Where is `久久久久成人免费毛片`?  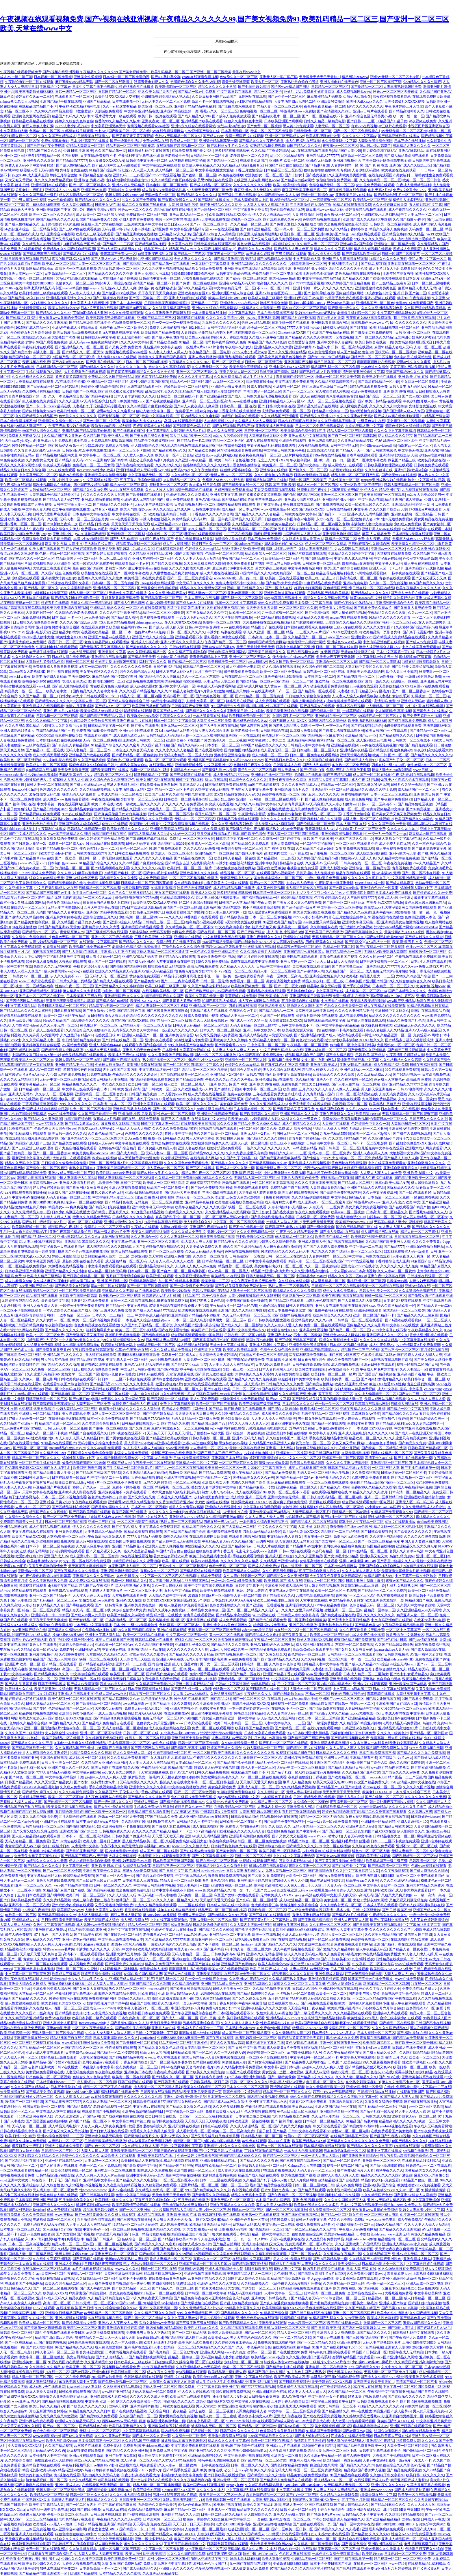 久久久久成人免费毛片 is located at coordinates (188, 1232).